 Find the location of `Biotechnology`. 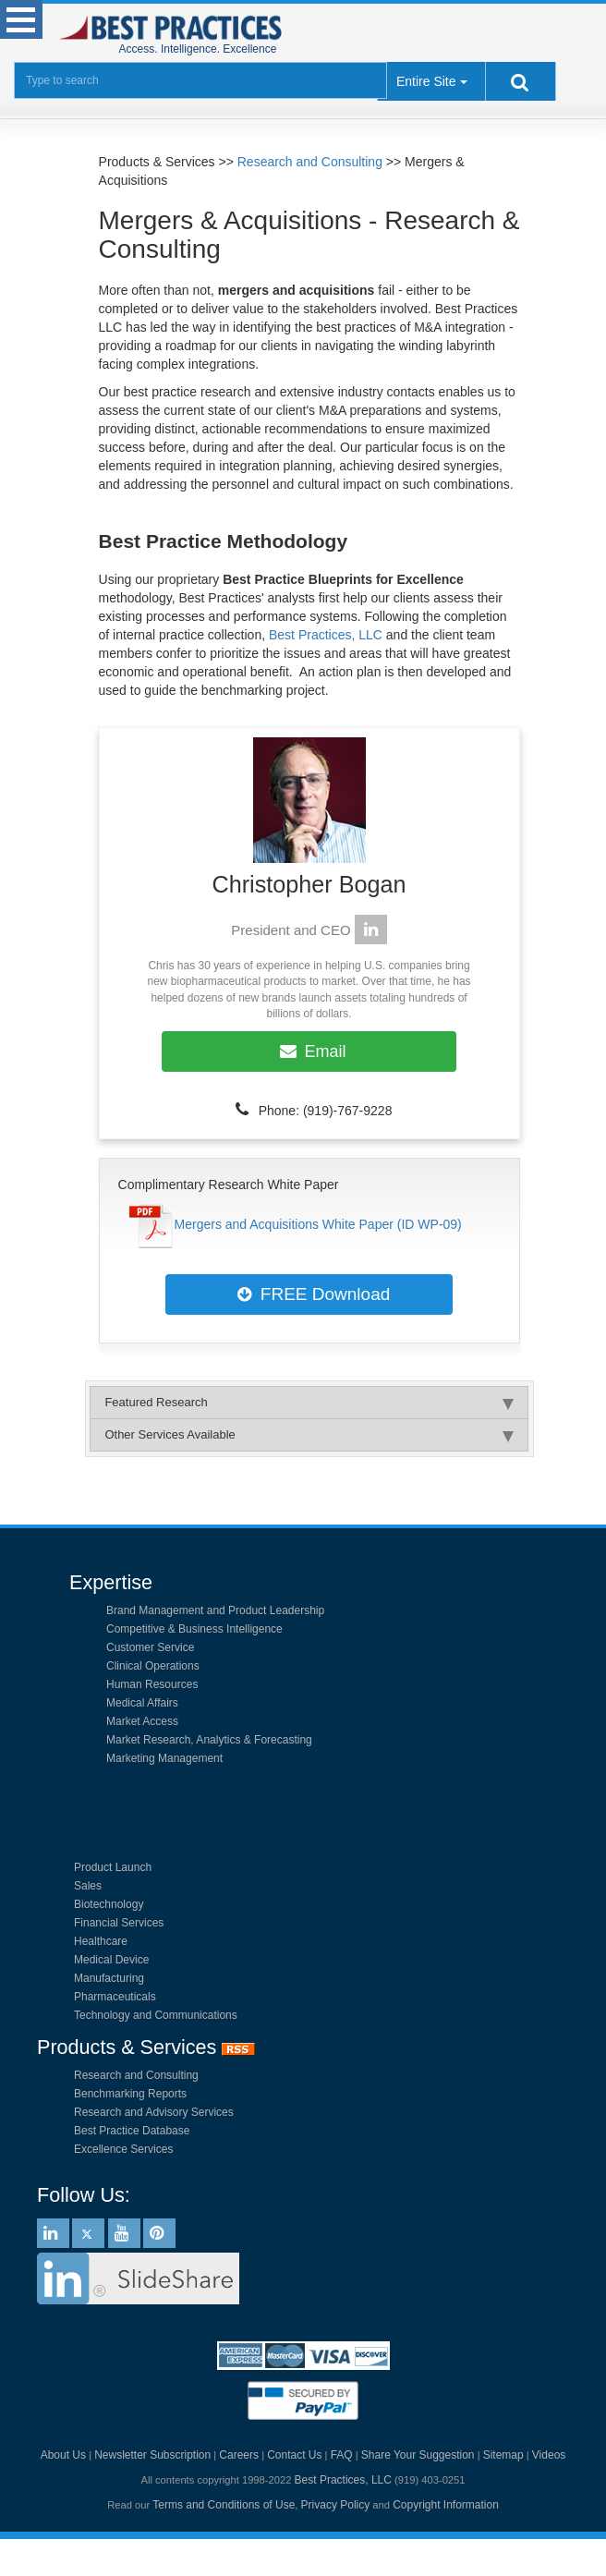

Biotechnology is located at coordinates (108, 1904).